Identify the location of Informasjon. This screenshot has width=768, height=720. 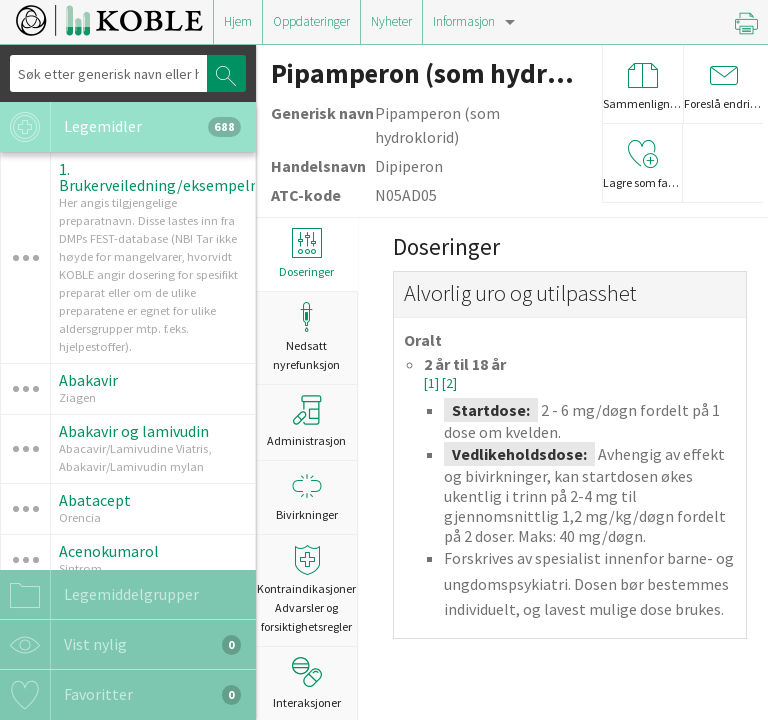
(464, 21).